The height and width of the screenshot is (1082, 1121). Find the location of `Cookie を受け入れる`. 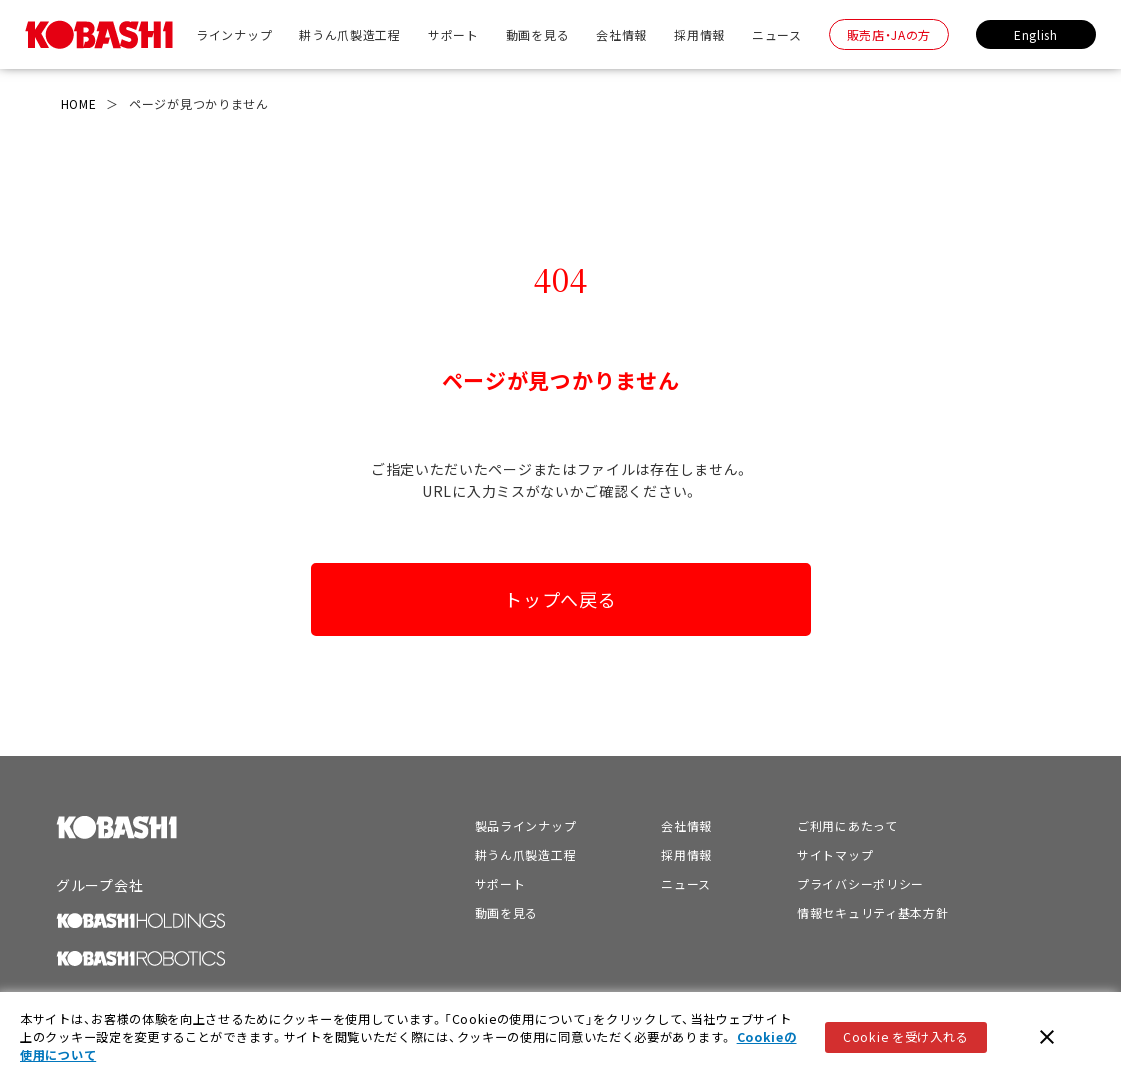

Cookie を受け入れる is located at coordinates (905, 1037).